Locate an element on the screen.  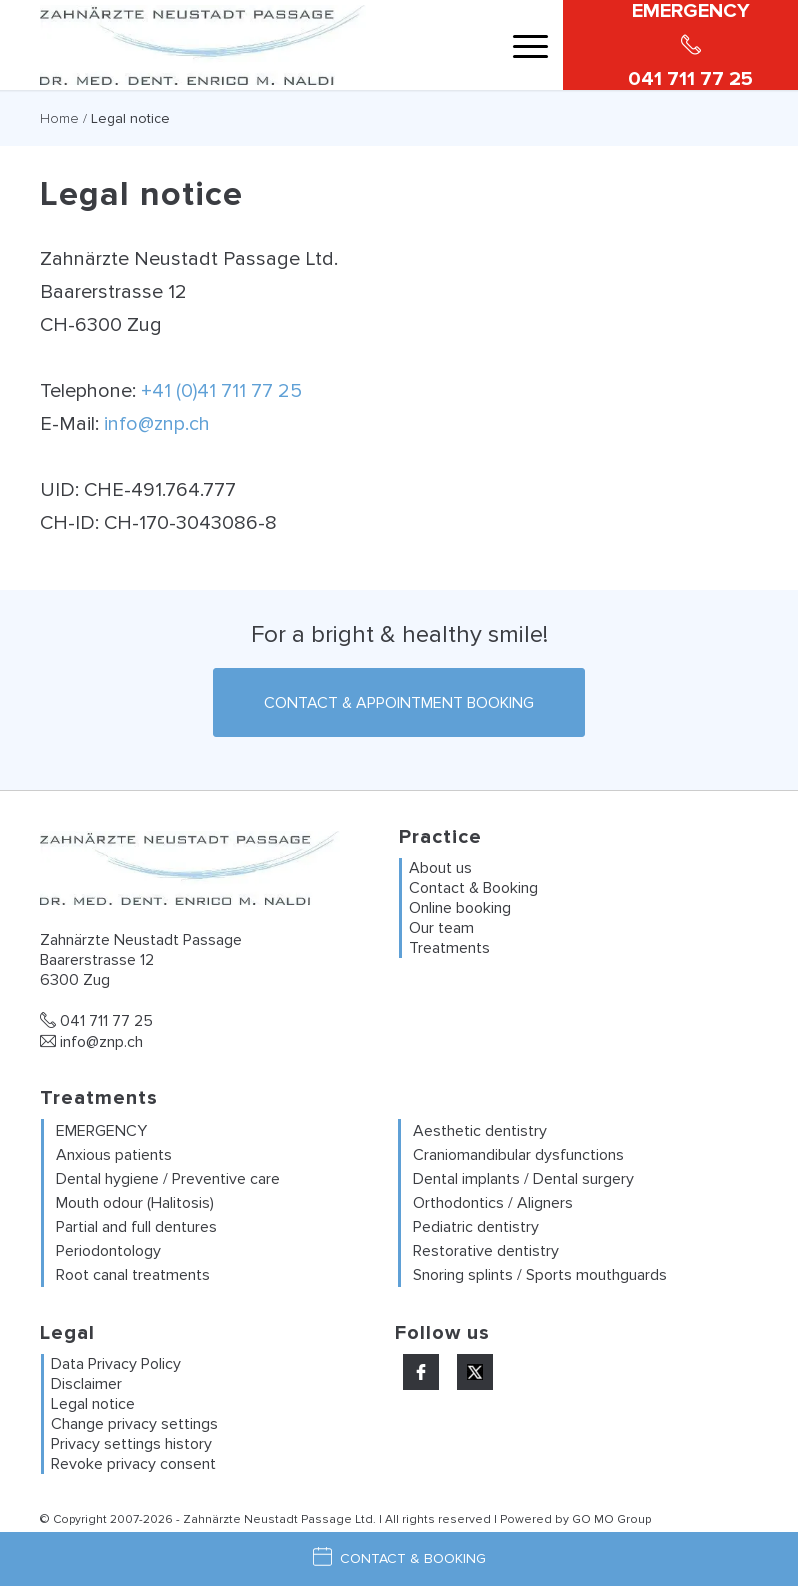
Zahnärzte Neustadt Passage is located at coordinates (267, 1519).